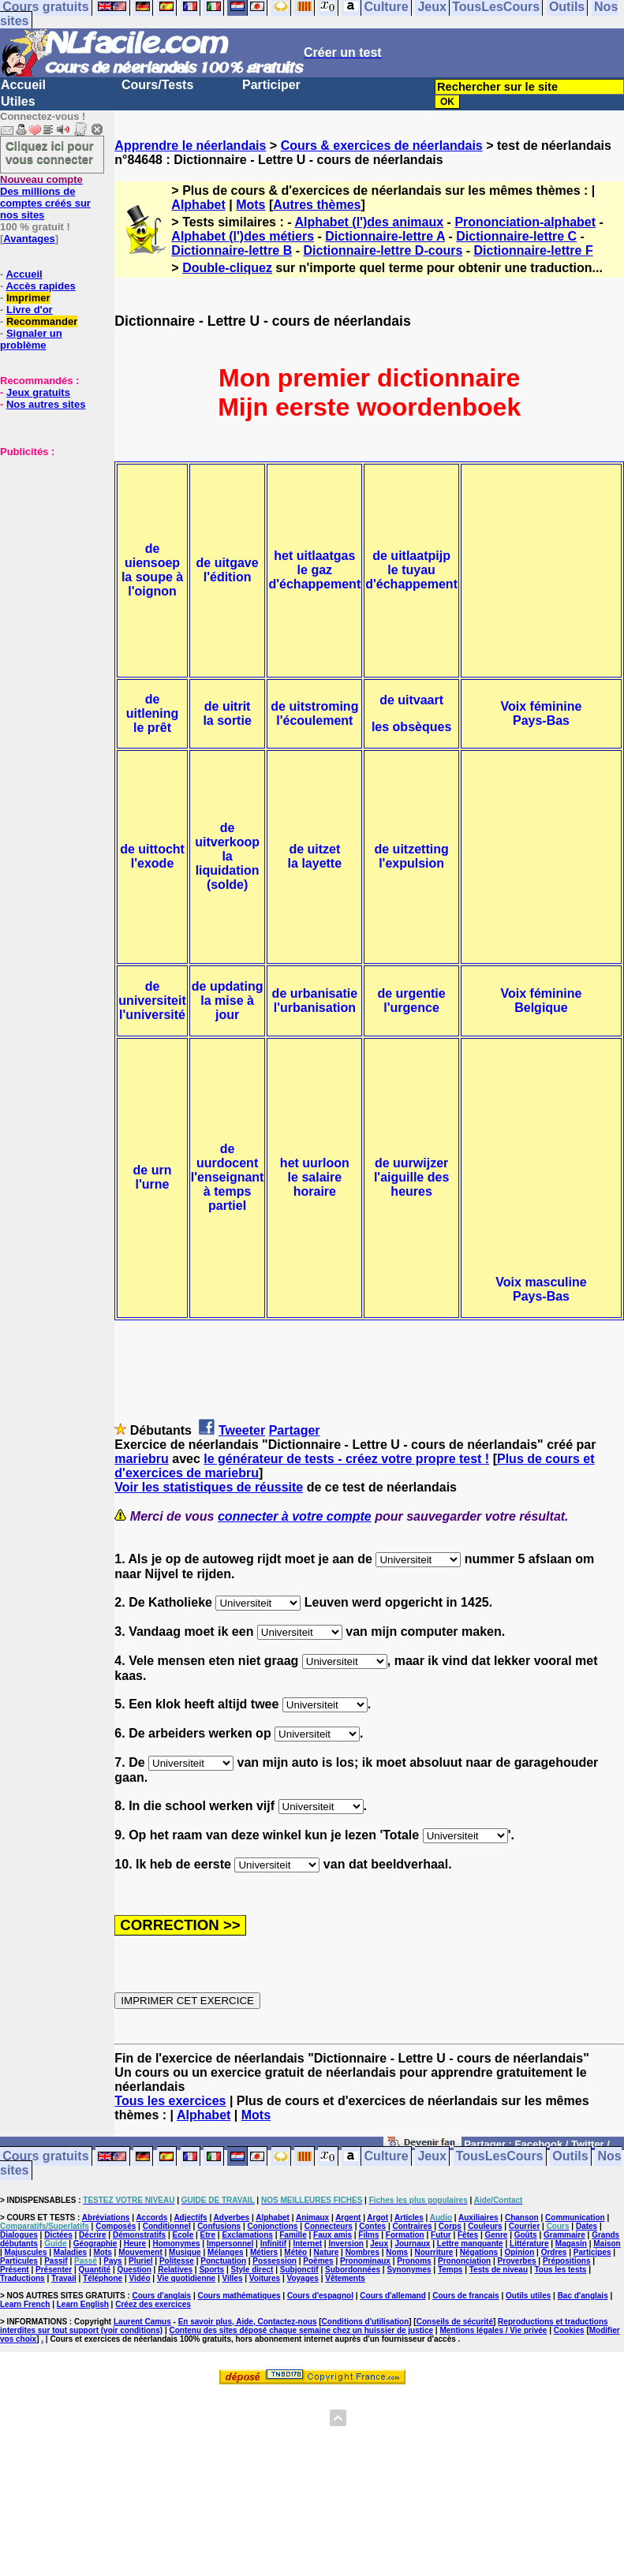 The image size is (624, 2576). I want to click on Bac d'anglais, so click(583, 2295).